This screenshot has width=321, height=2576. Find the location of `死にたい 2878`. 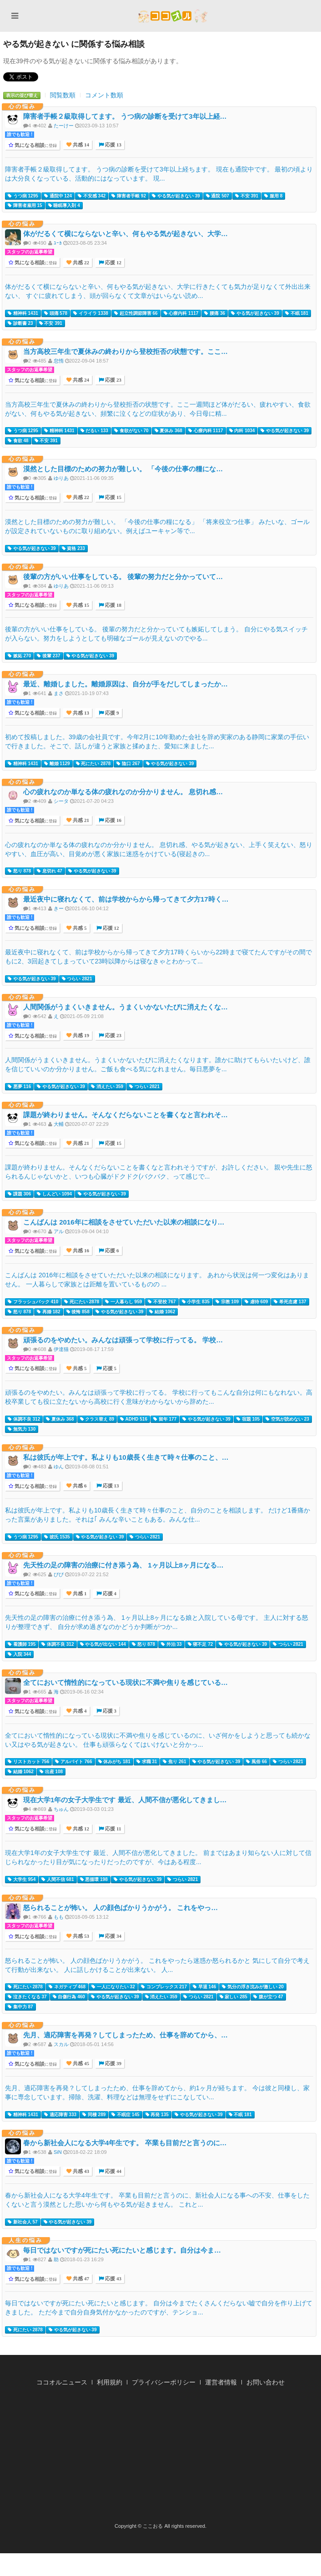

死にたい 2878 is located at coordinates (93, 764).